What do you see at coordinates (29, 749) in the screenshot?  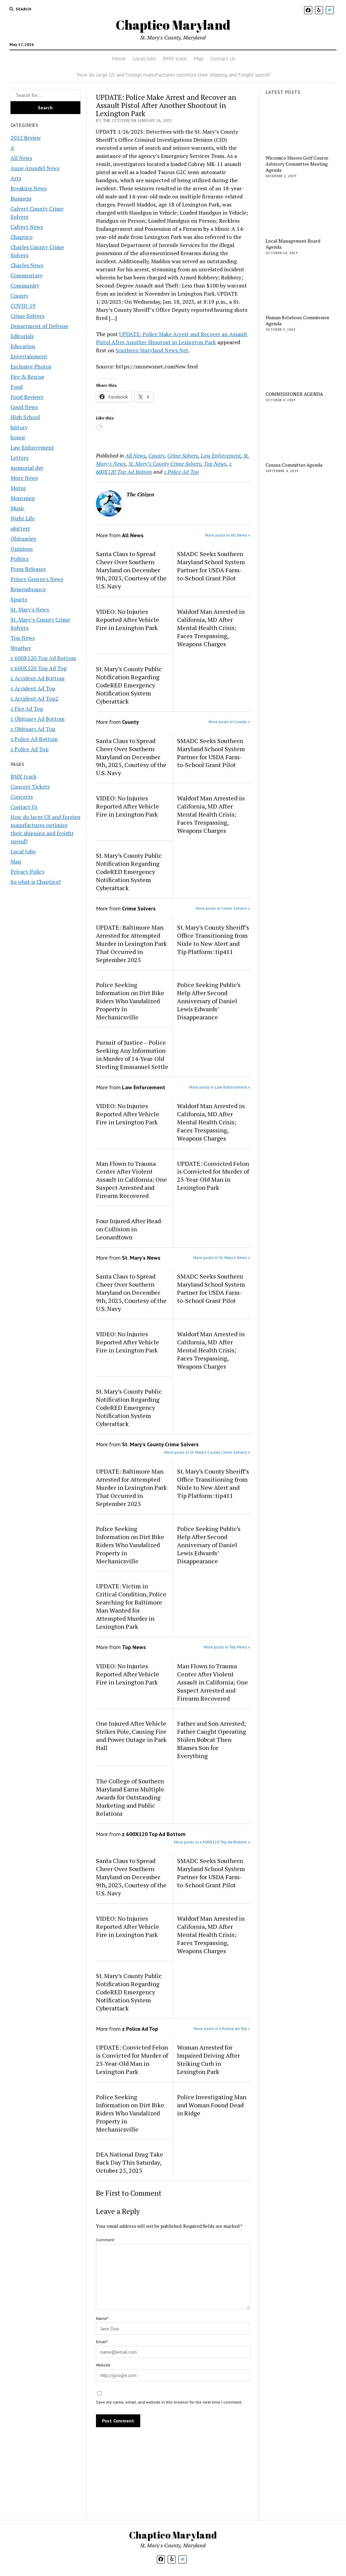 I see `z Police Ad Top` at bounding box center [29, 749].